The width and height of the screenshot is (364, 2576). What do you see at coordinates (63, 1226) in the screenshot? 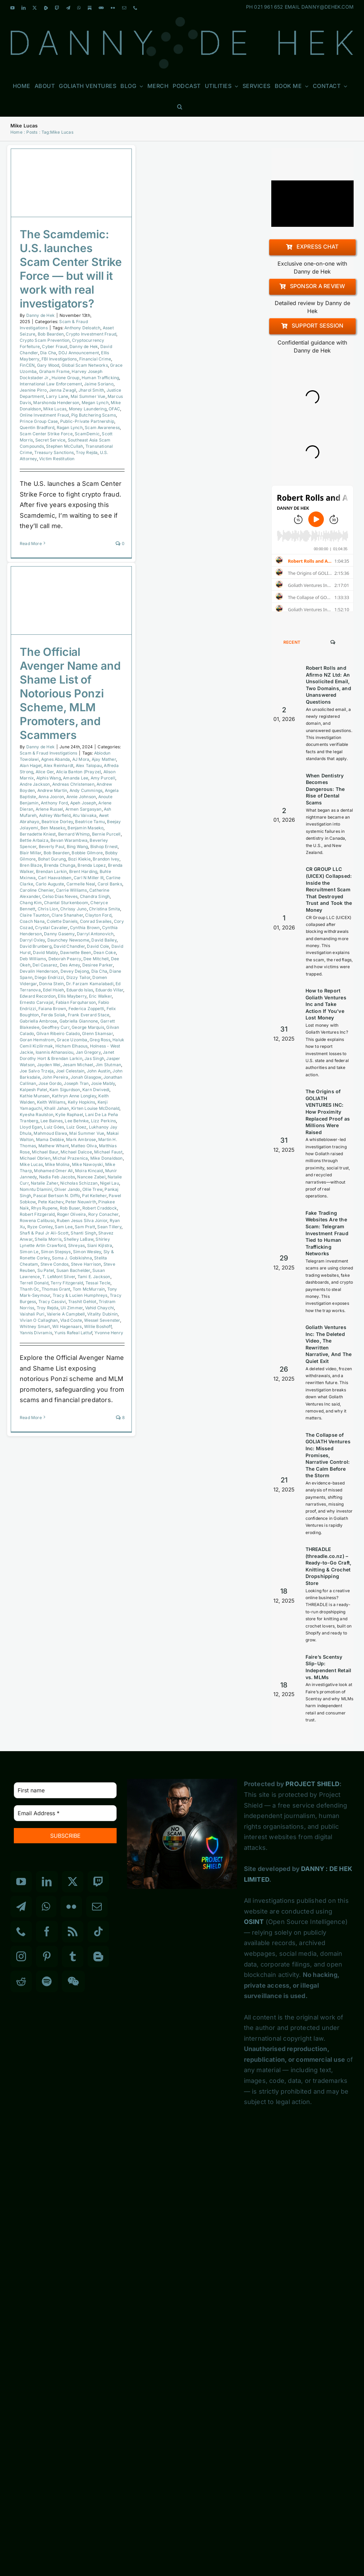
I see `Sam Lee` at bounding box center [63, 1226].